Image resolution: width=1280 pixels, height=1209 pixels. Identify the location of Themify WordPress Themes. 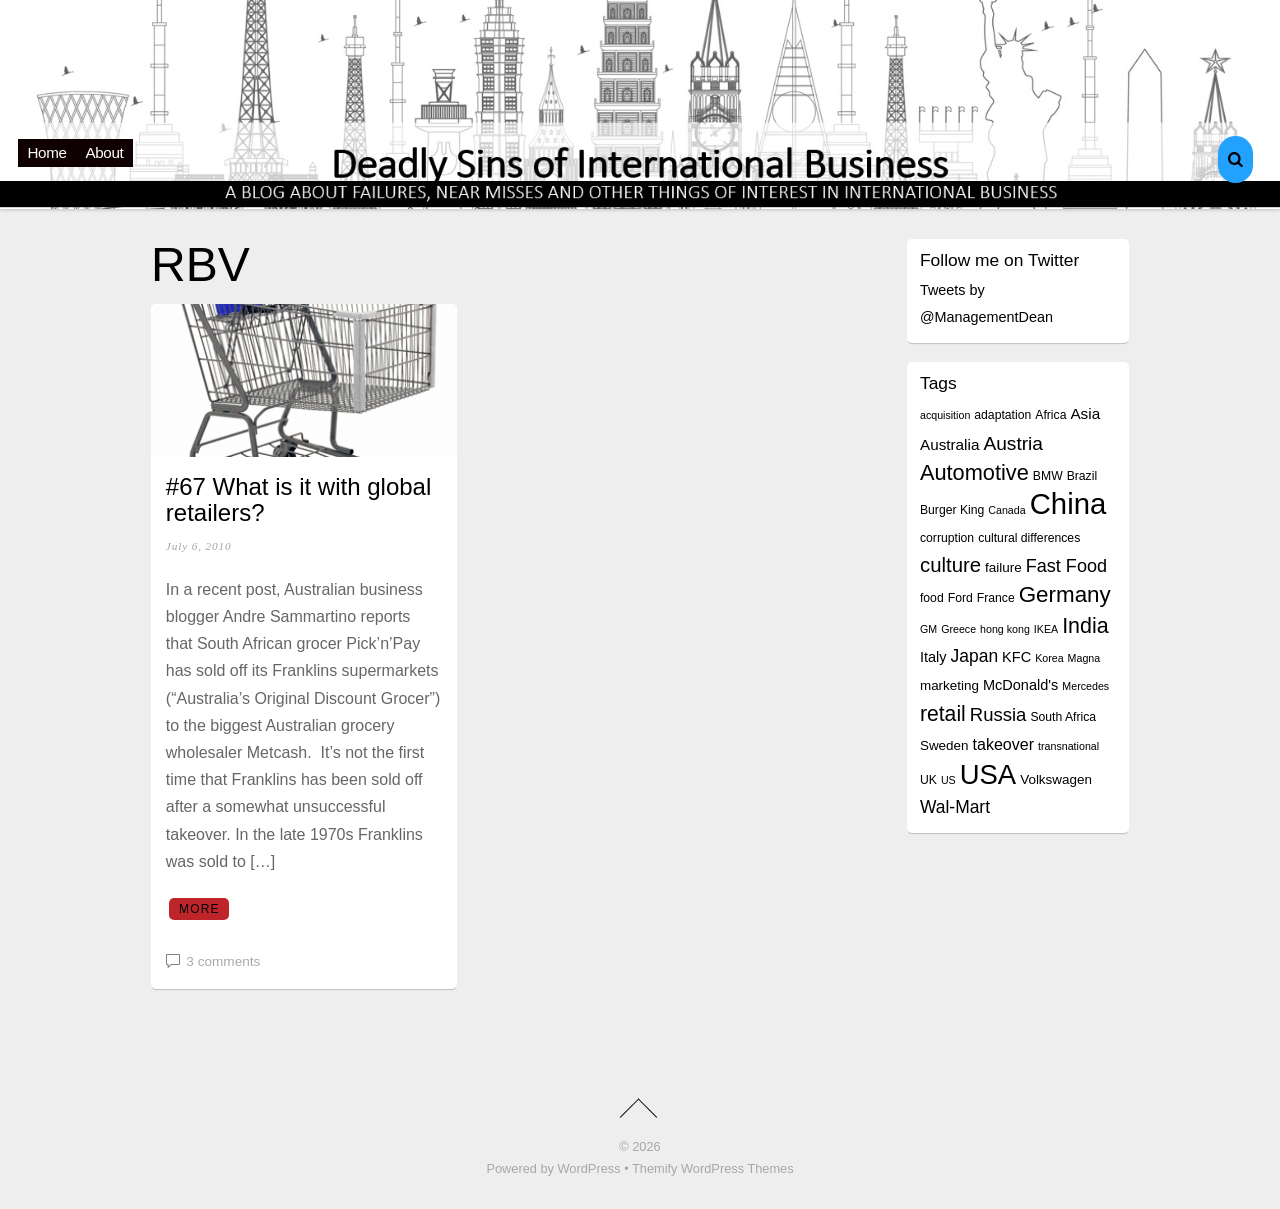
(713, 1168).